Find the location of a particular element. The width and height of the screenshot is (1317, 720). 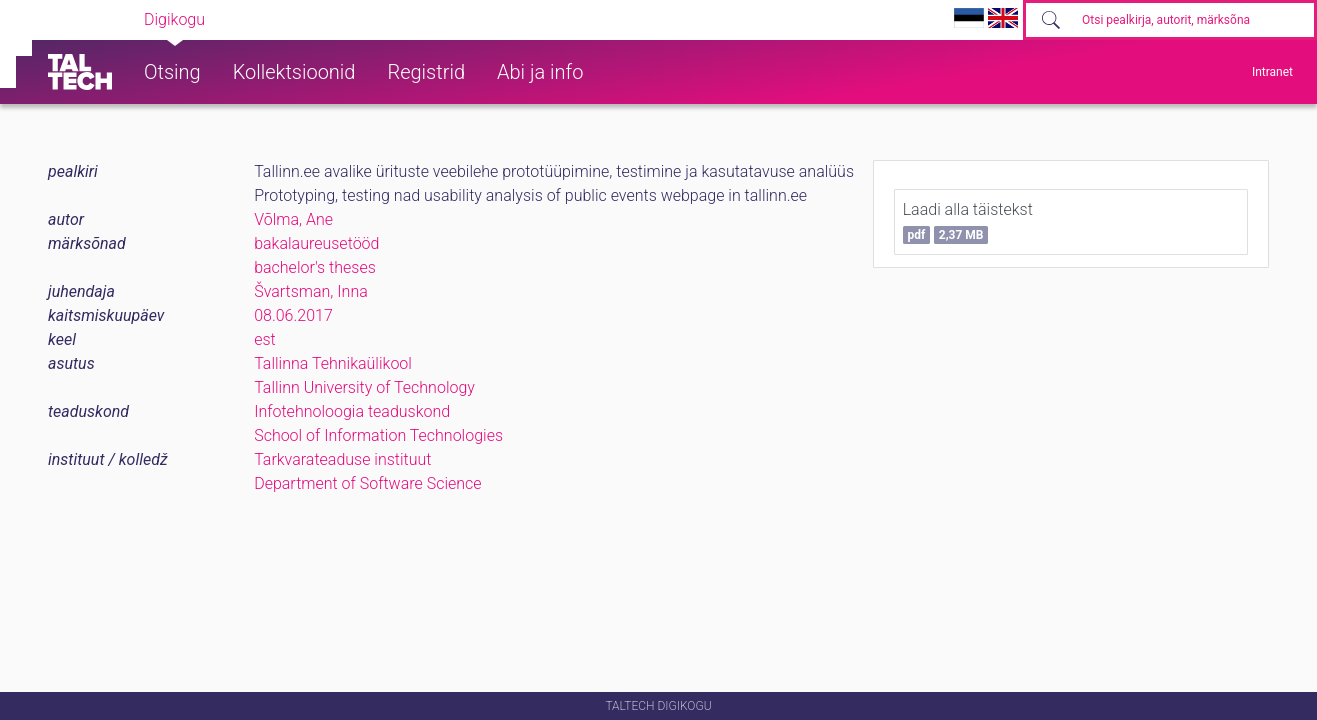

Võlma, Ane is located at coordinates (293, 219).